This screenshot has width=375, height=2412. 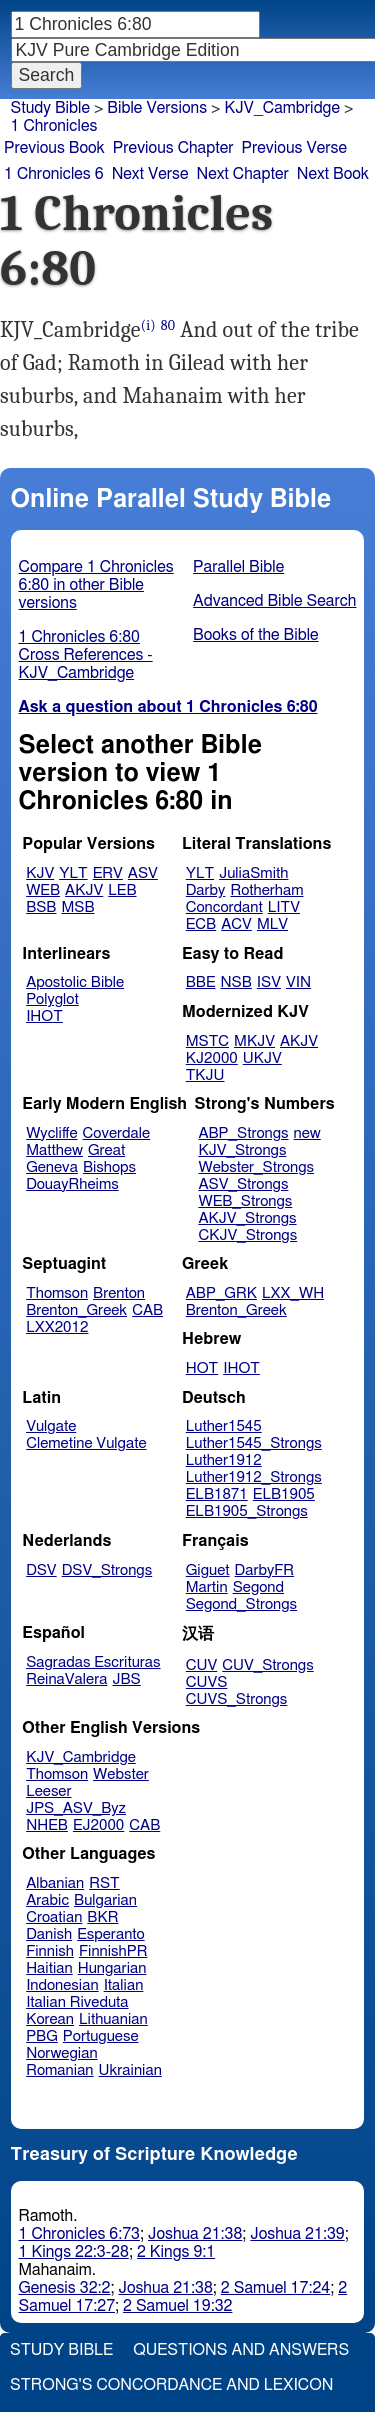 I want to click on 2 Samuel 19:32, so click(x=177, y=2306).